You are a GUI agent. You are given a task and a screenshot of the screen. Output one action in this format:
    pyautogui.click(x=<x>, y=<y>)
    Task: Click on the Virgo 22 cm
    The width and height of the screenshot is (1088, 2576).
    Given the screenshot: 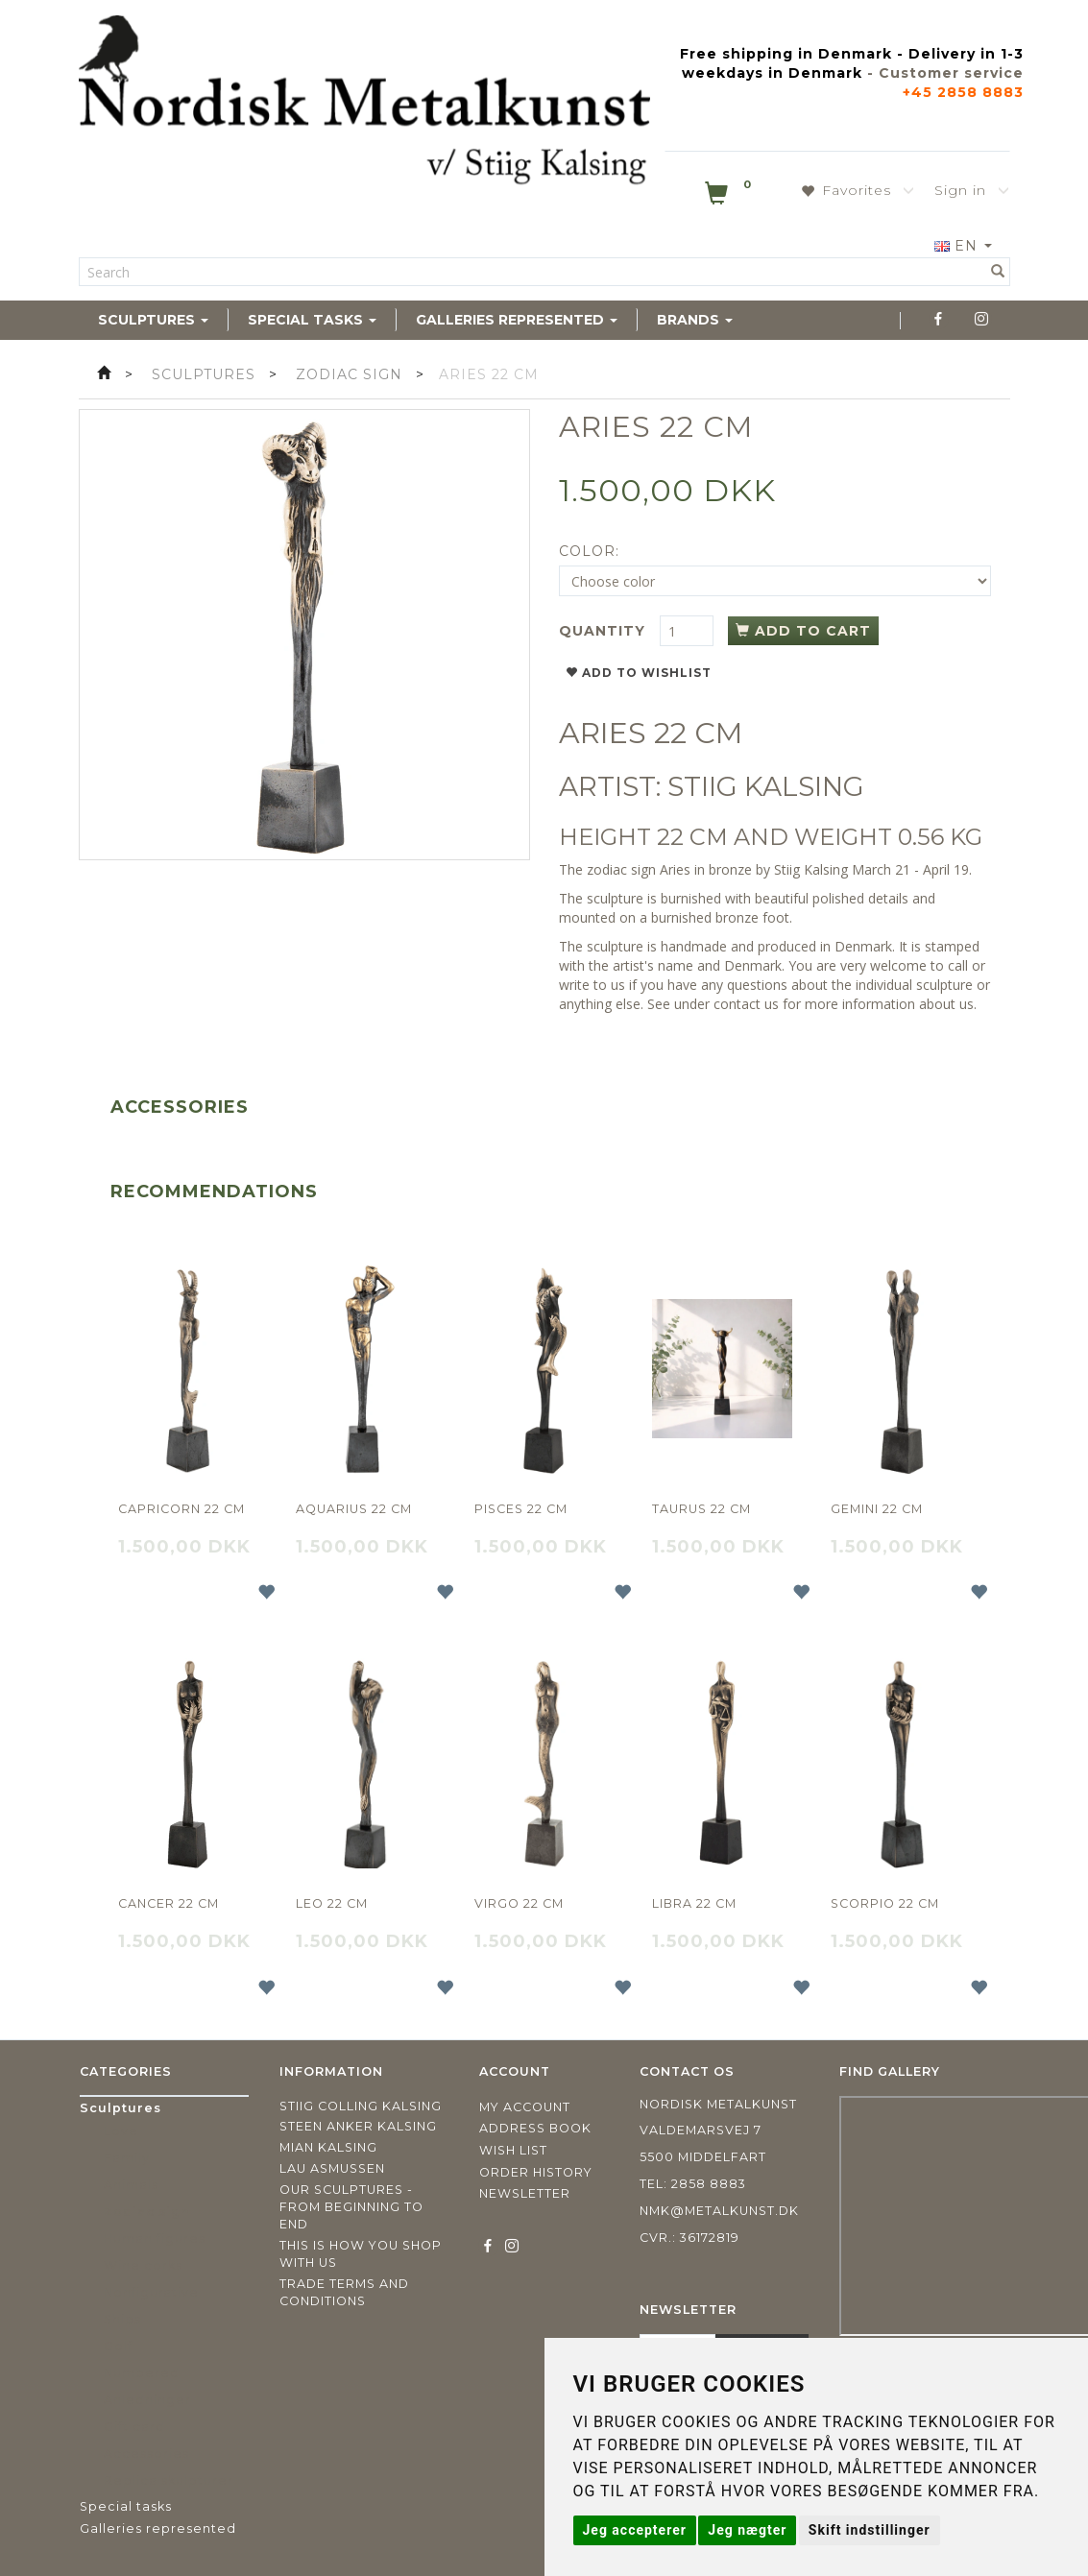 What is the action you would take?
    pyautogui.click(x=519, y=1903)
    